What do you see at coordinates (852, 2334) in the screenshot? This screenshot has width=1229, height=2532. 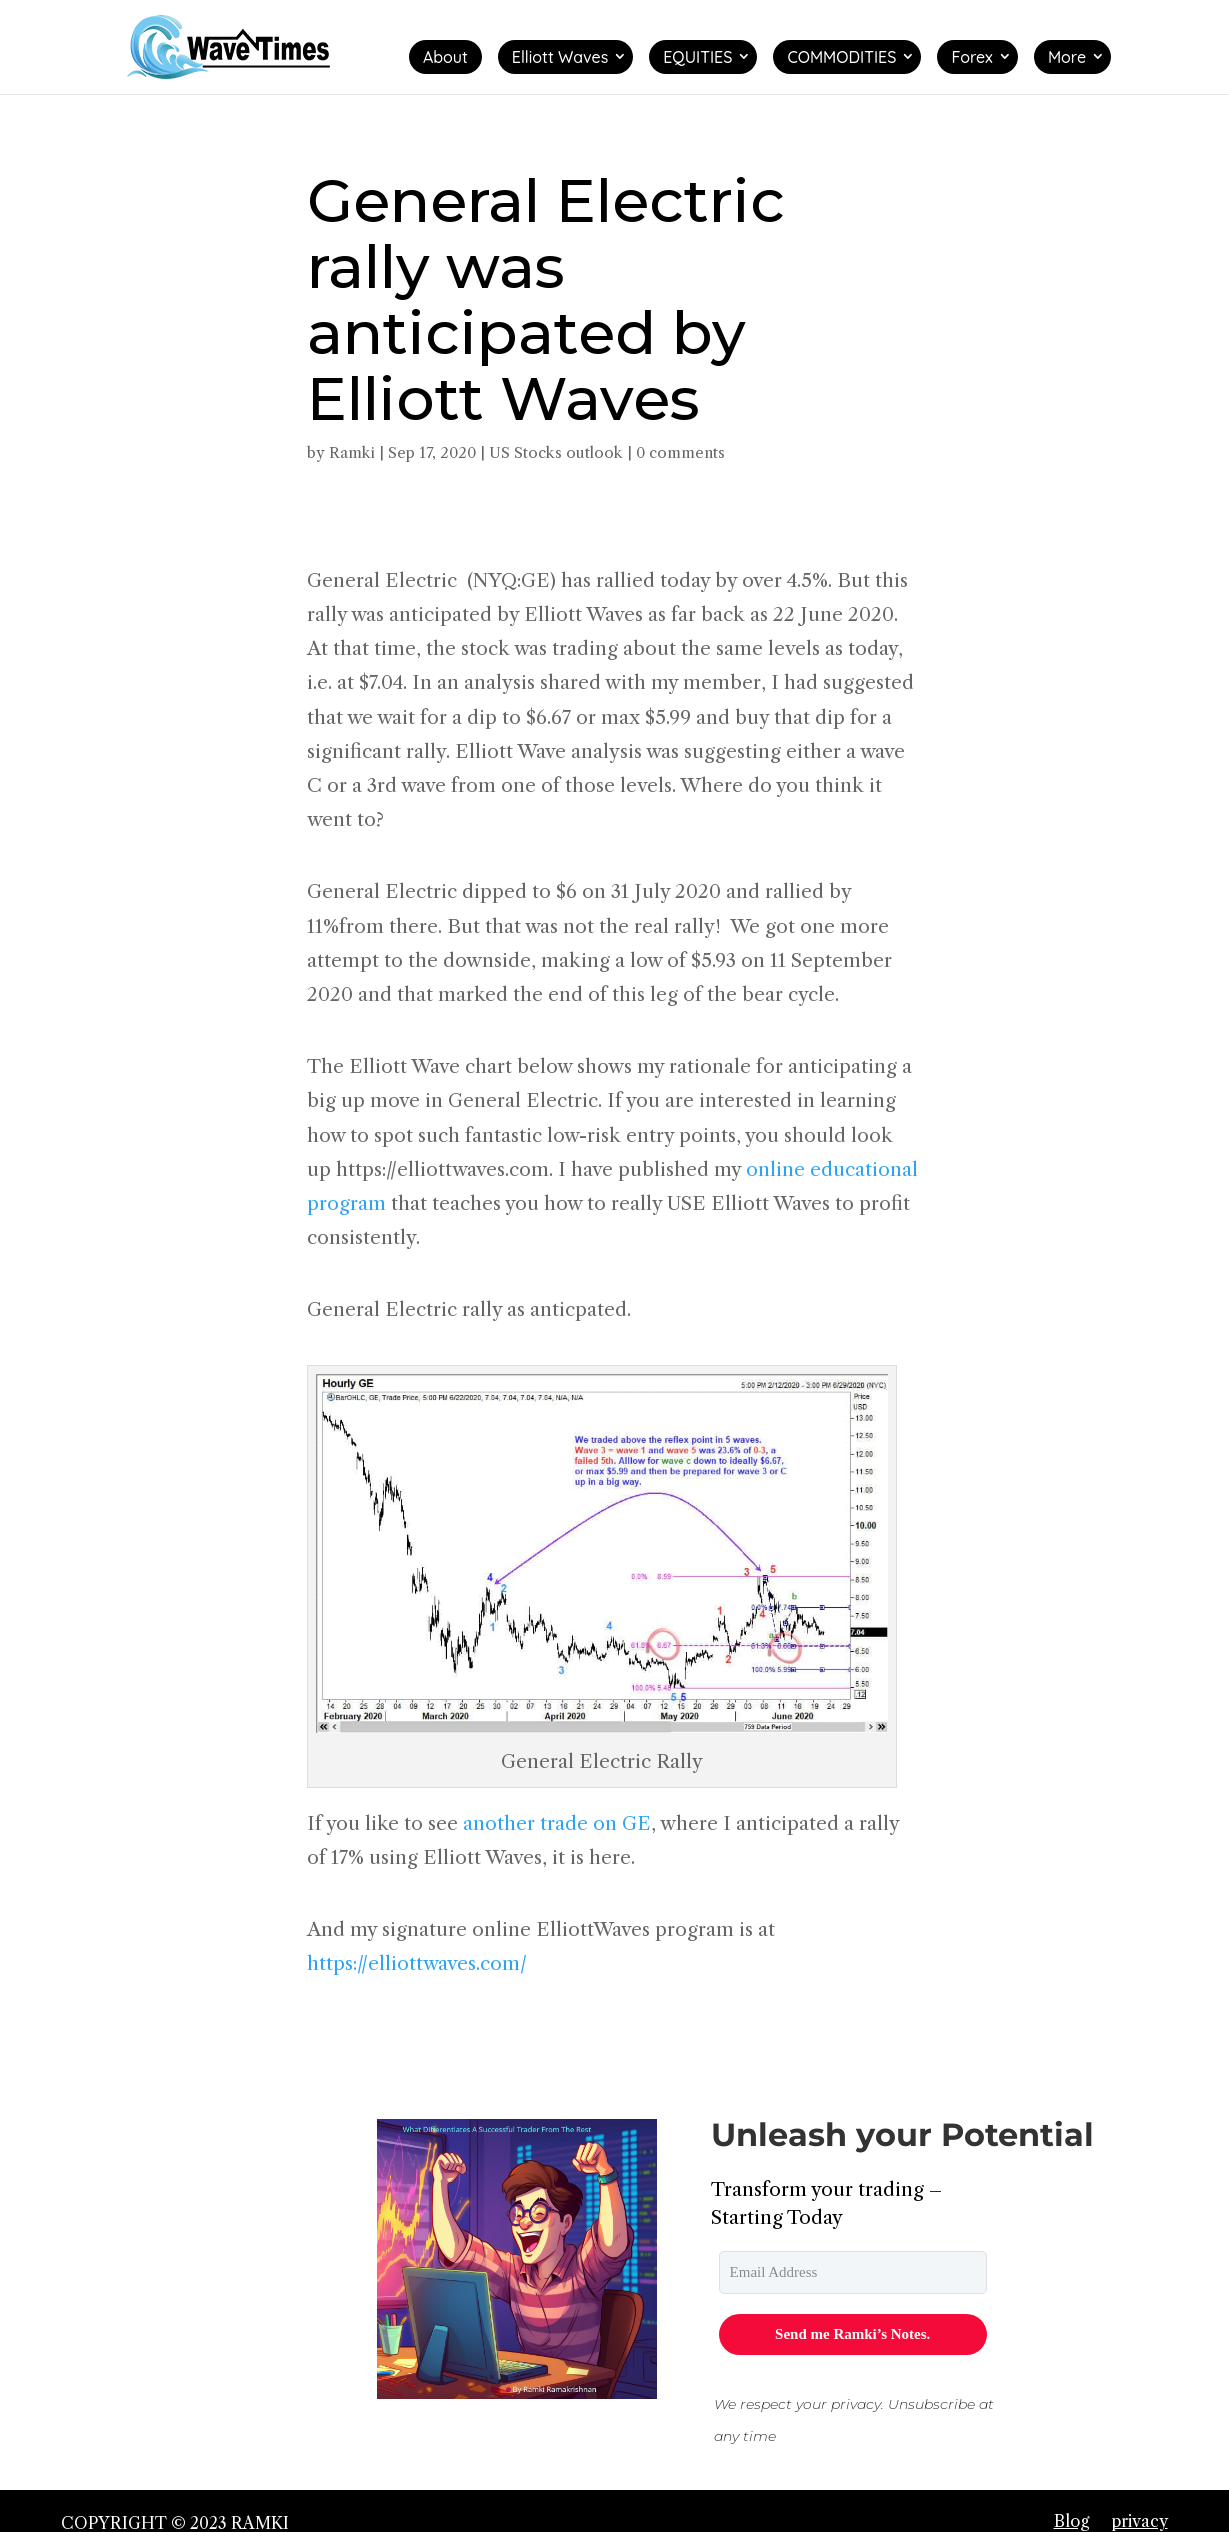 I see `Send me Ramki’s Notes.` at bounding box center [852, 2334].